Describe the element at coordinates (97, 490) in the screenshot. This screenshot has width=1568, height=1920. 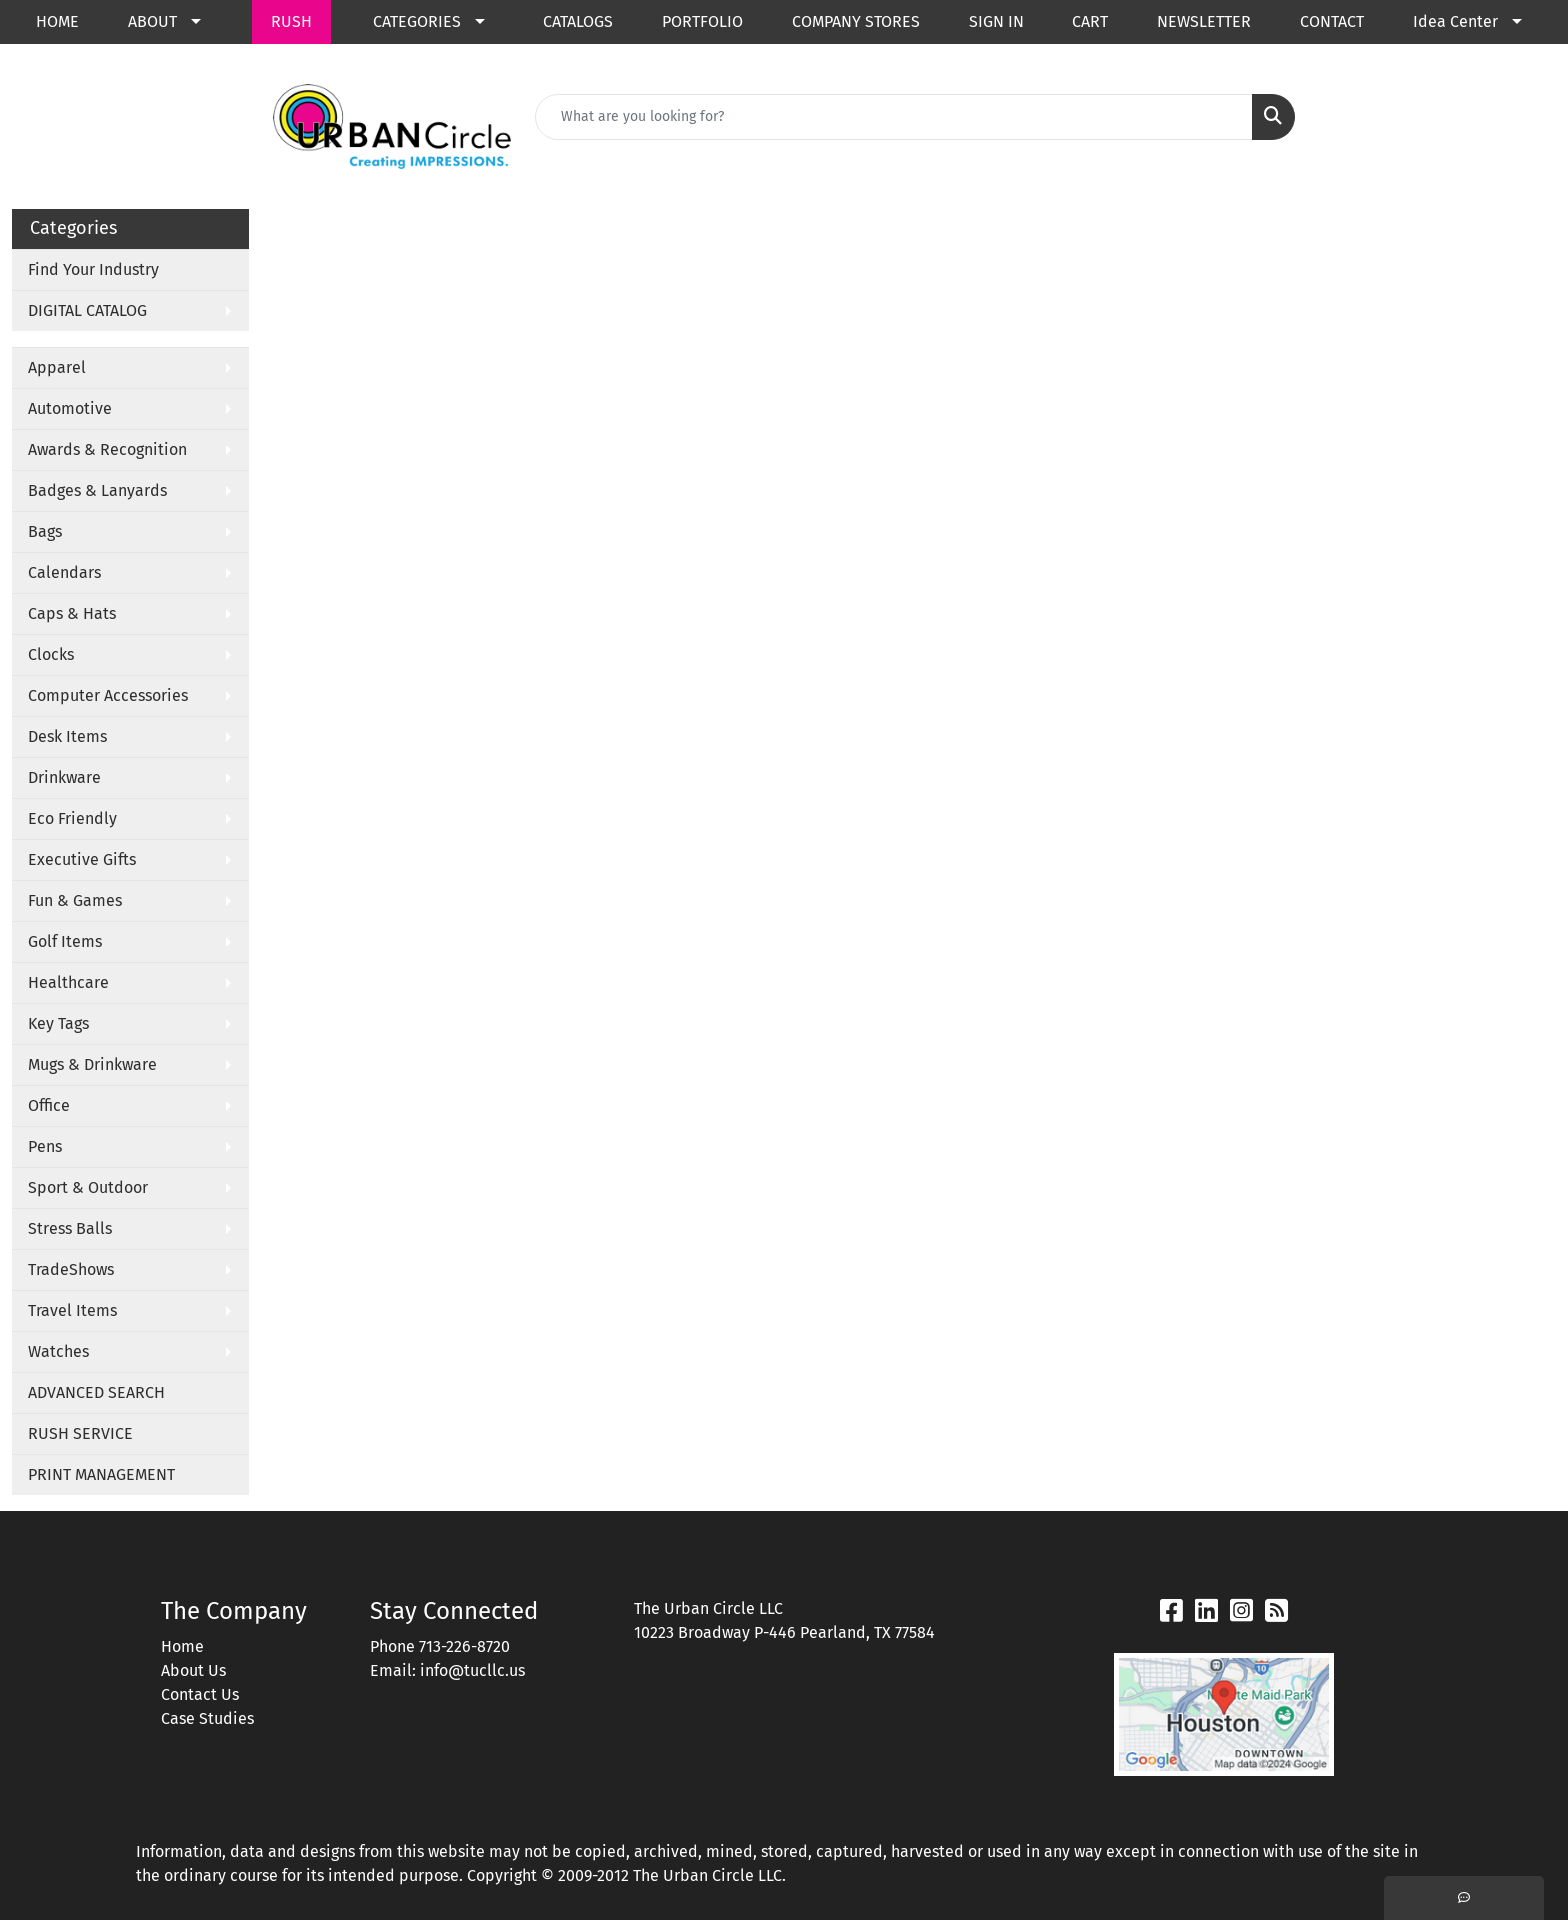
I see `Badges & Lanyards` at that location.